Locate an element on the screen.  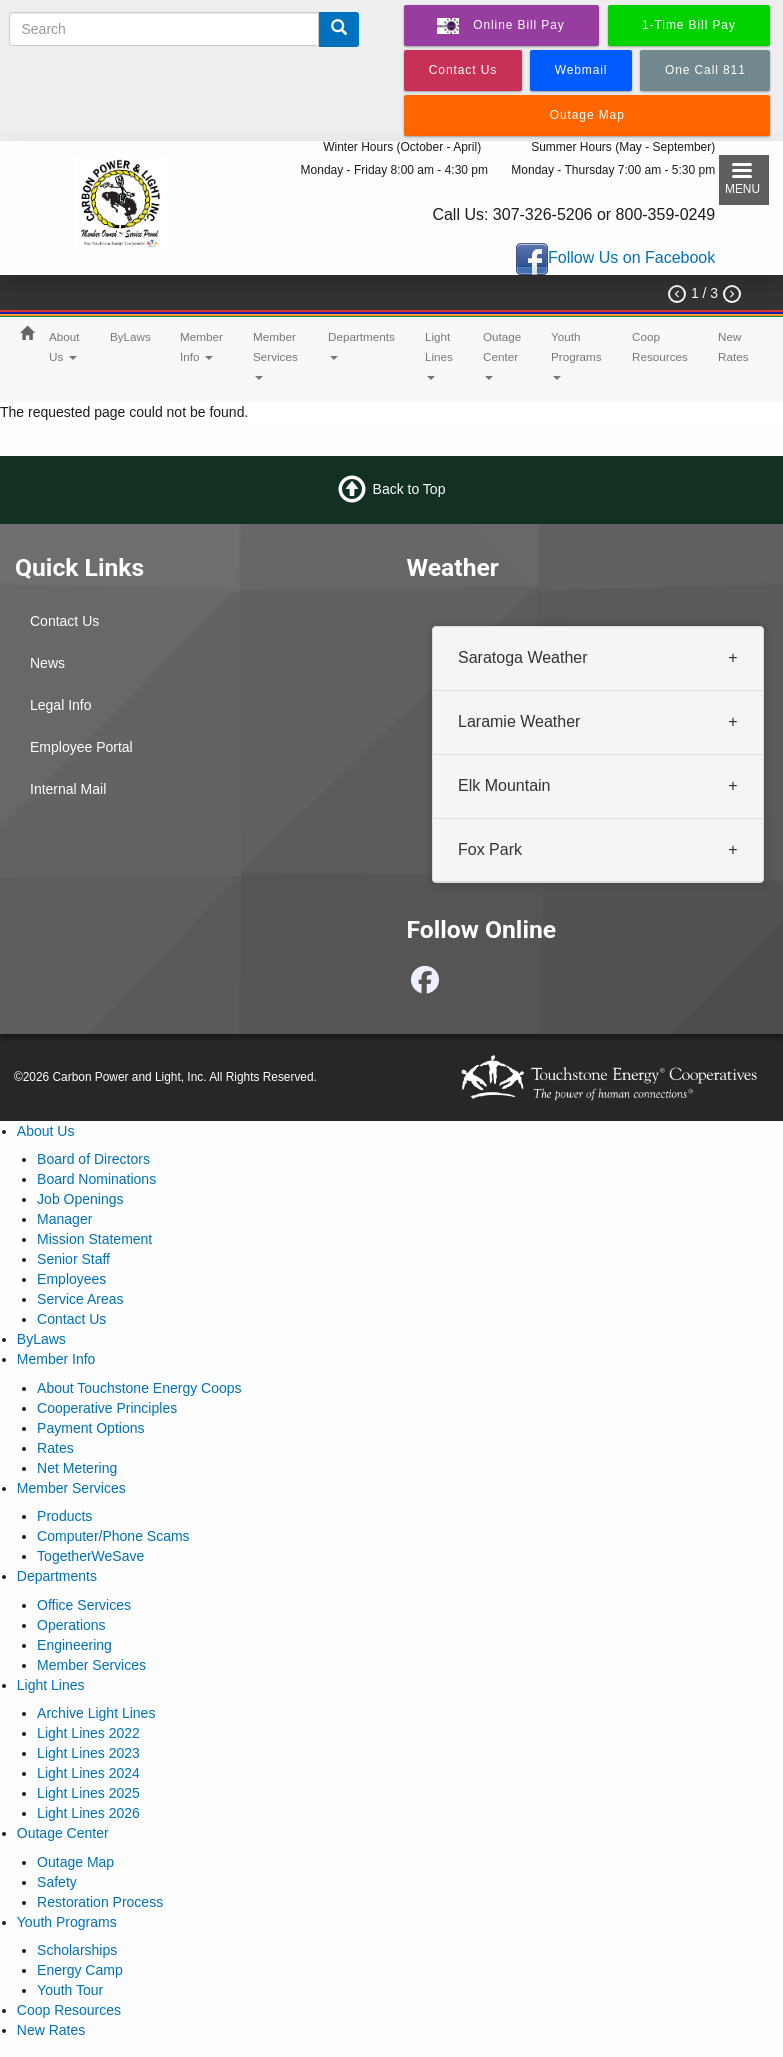
Legal Info is located at coordinates (61, 705).